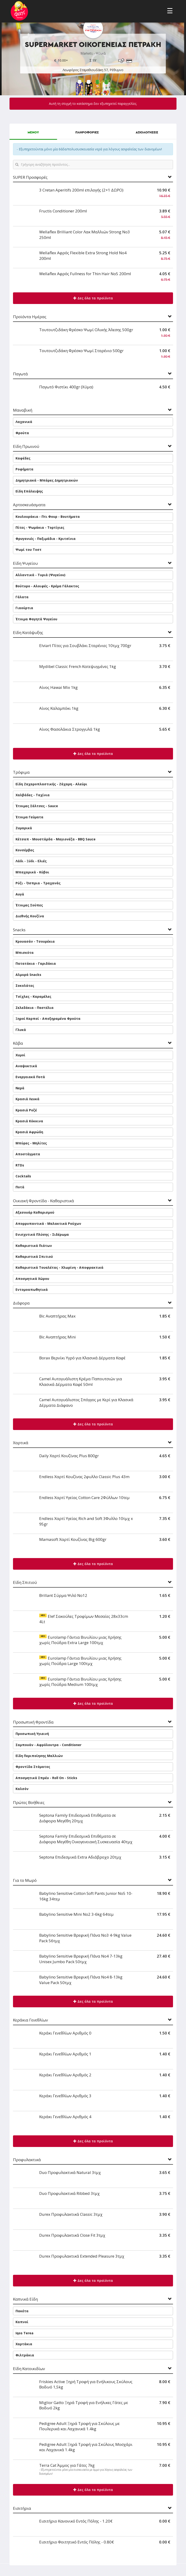 The image size is (186, 2576). I want to click on Πίτες - Ψωμάκια - Τορτίγιες, so click(40, 527).